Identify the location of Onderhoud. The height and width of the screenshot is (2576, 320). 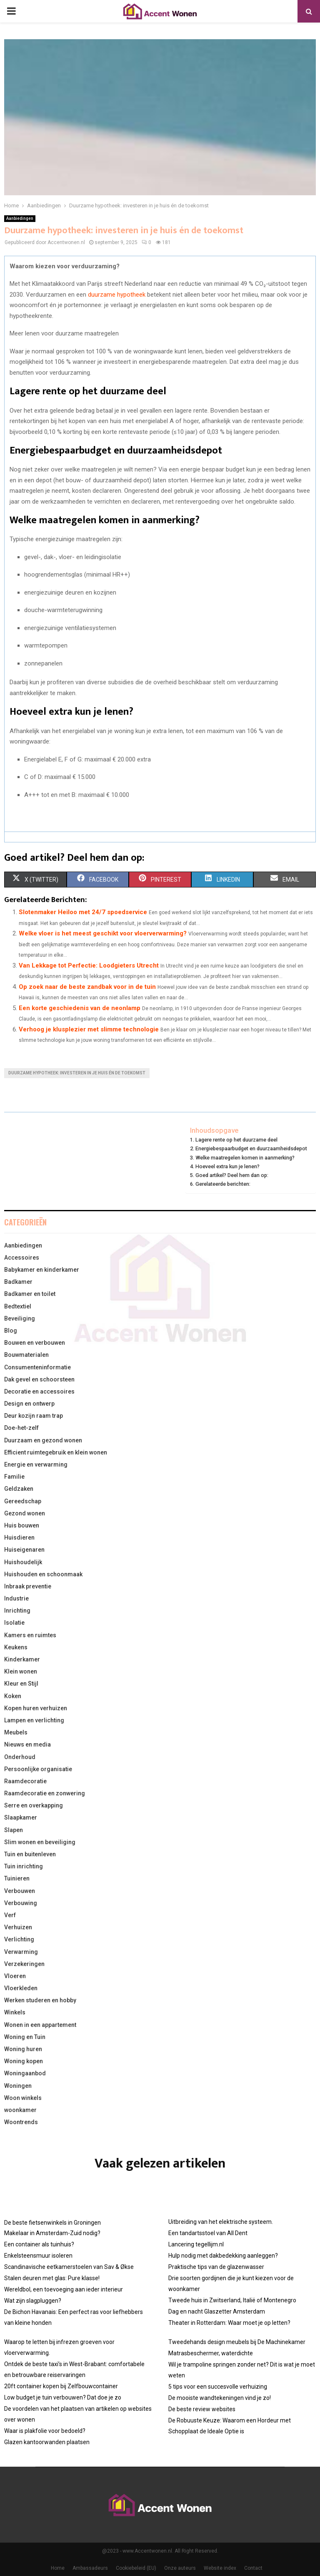
(19, 1757).